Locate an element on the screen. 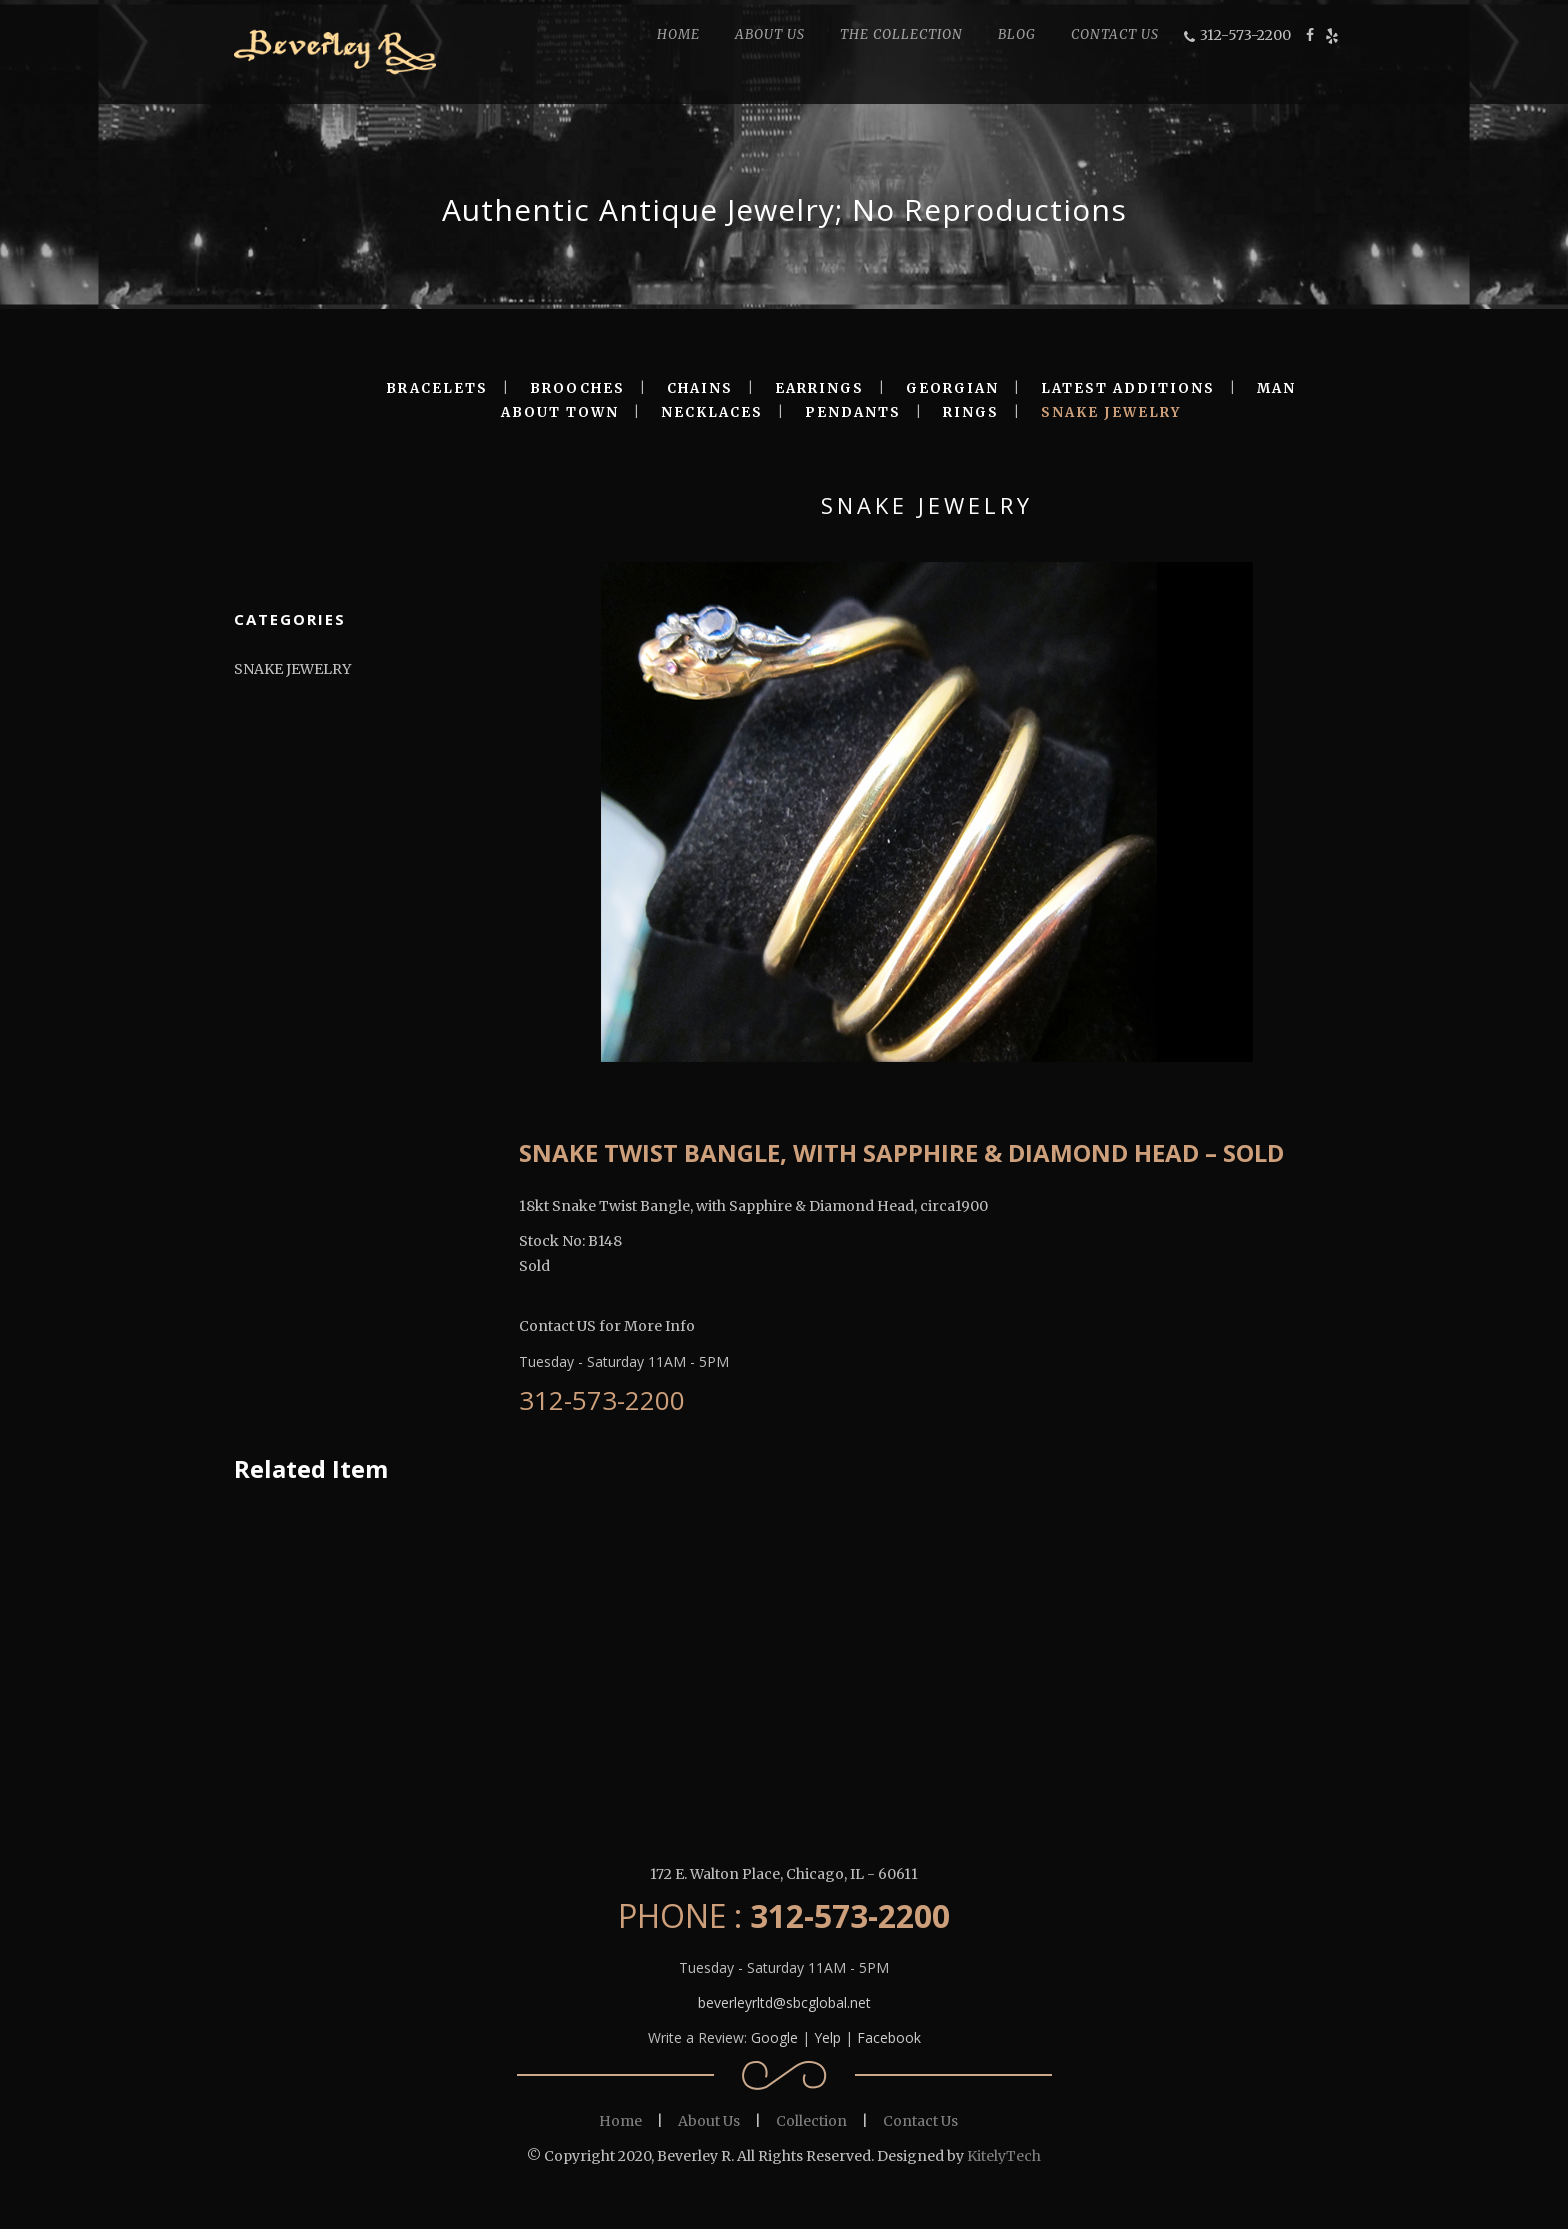  LATEST ADDITIONS is located at coordinates (1128, 388).